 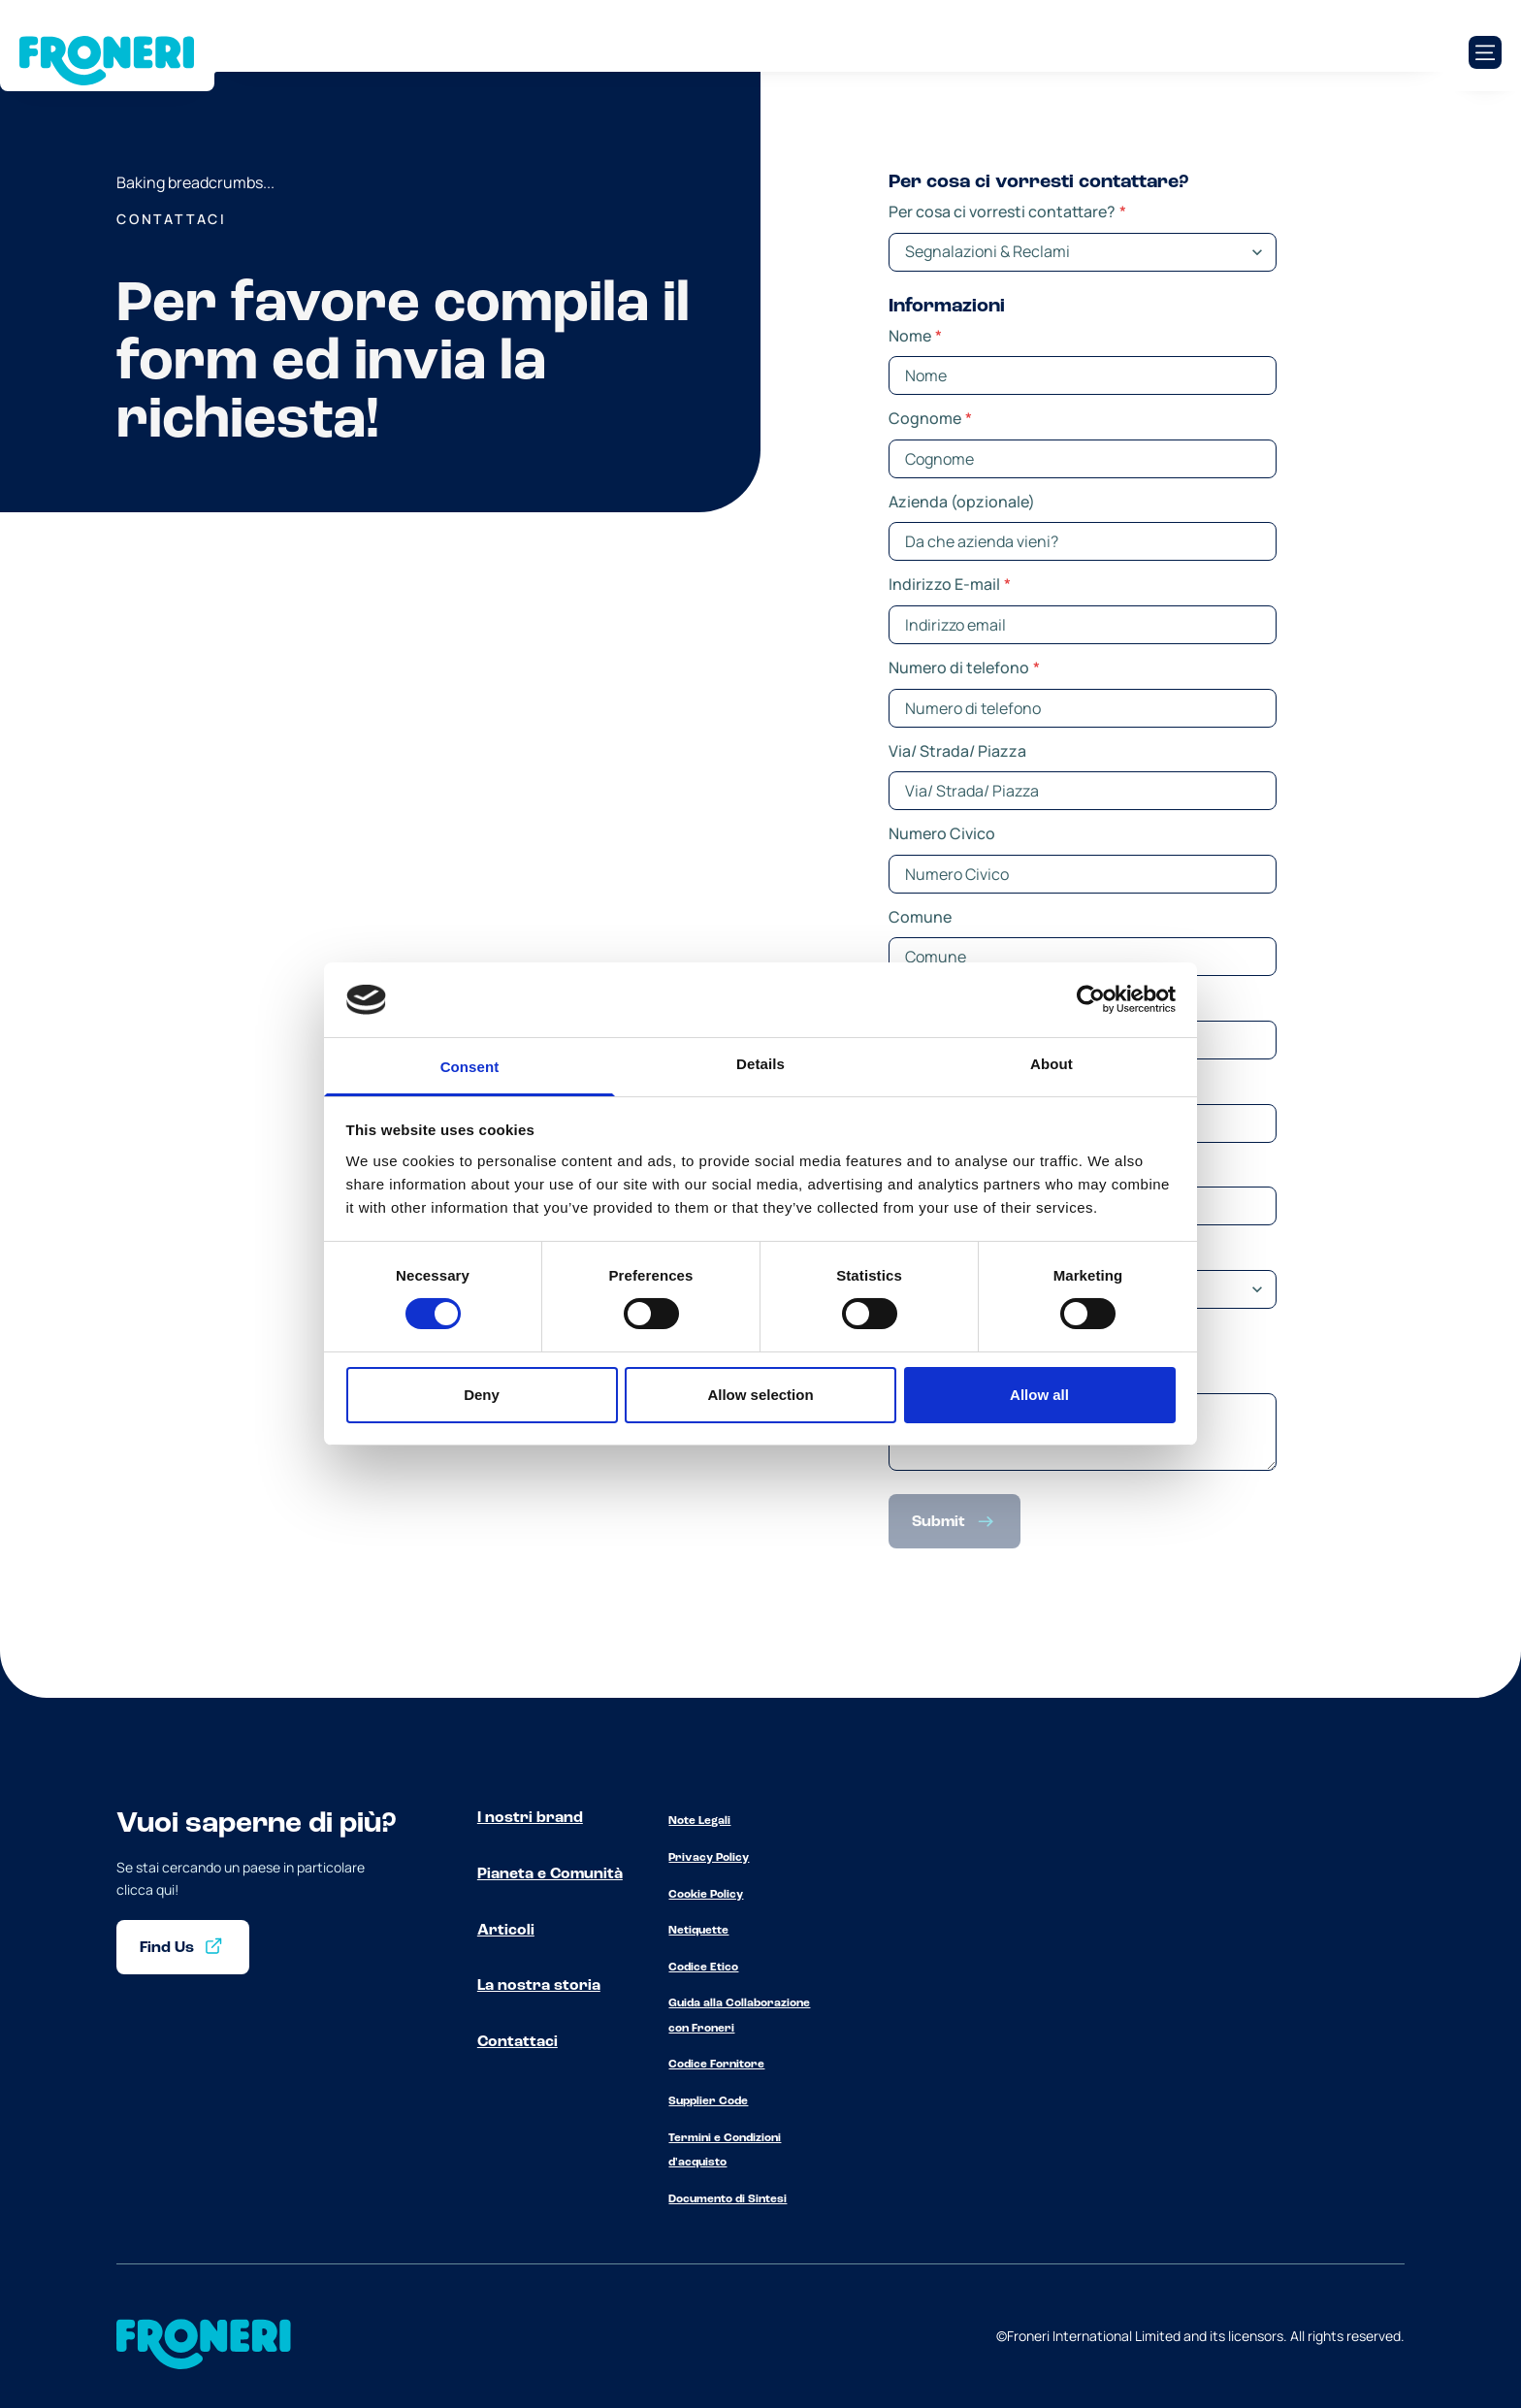 I want to click on Cognome, so click(x=930, y=418).